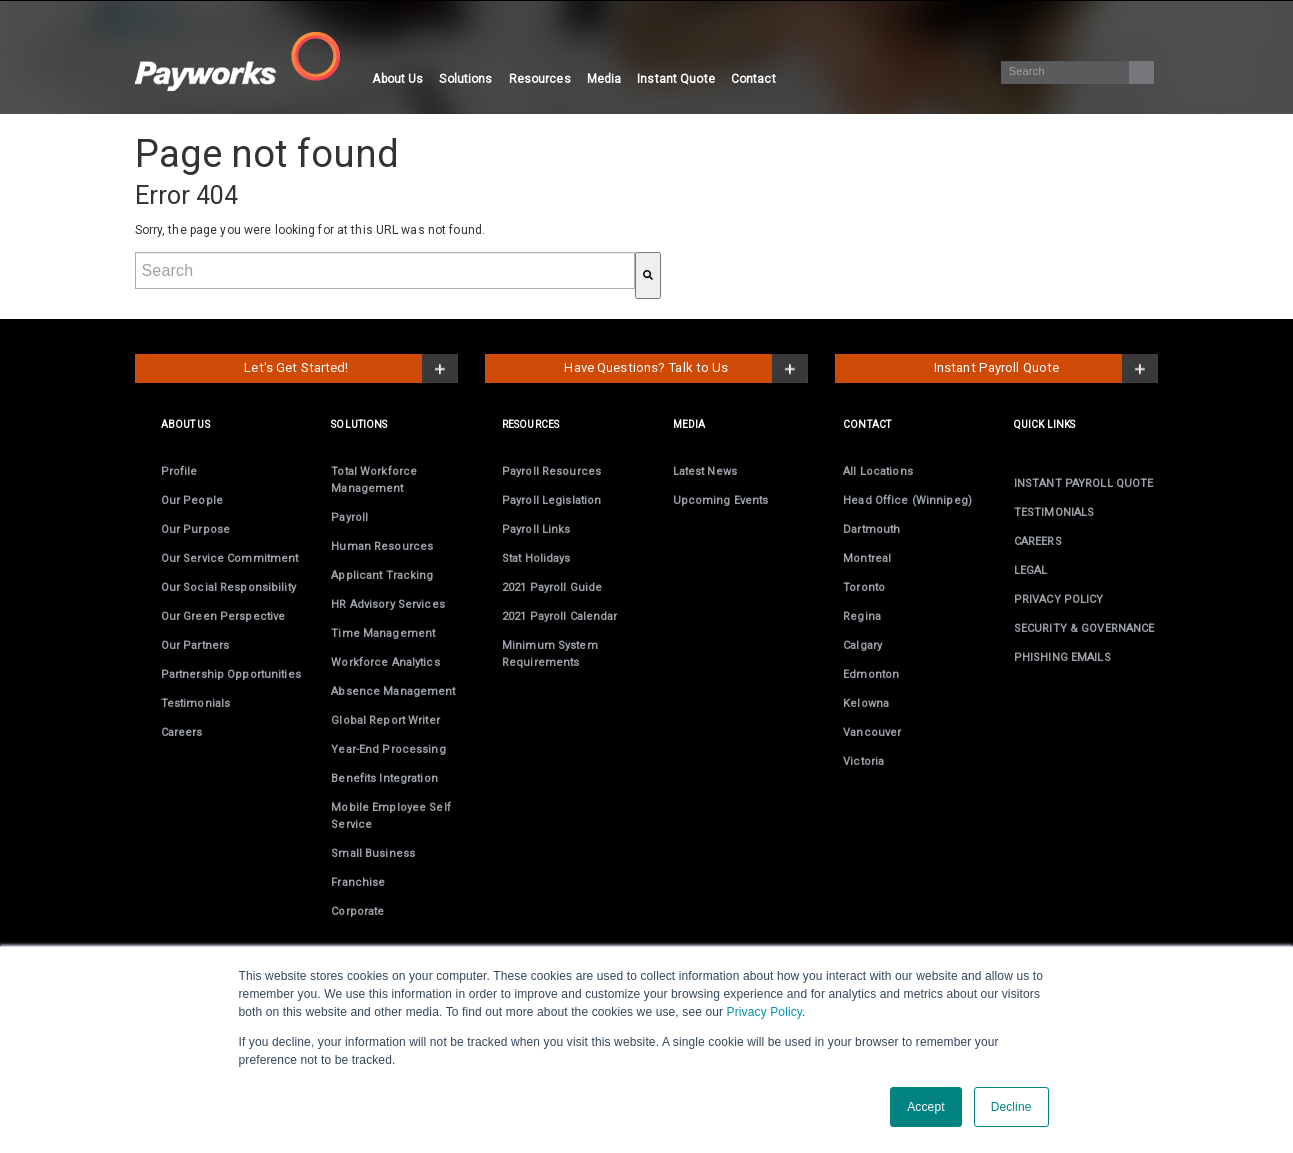 This screenshot has width=1293, height=1153. What do you see at coordinates (296, 367) in the screenshot?
I see `Let's Get Started!` at bounding box center [296, 367].